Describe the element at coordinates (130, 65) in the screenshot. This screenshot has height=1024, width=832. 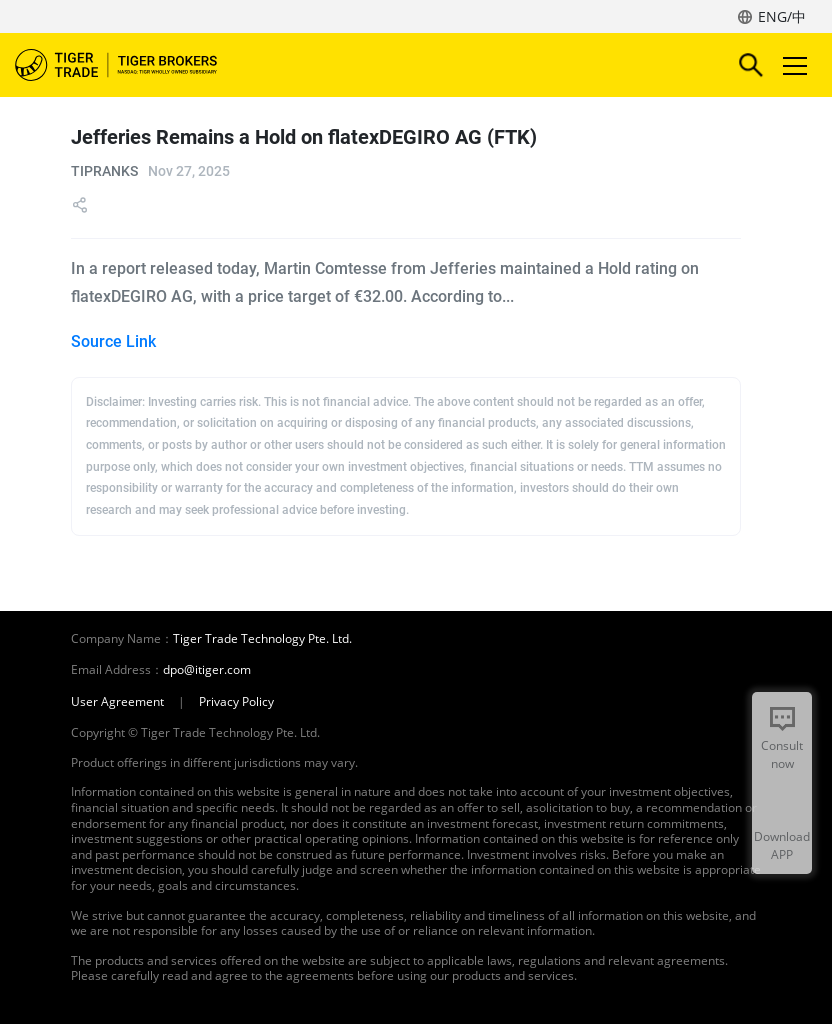
I see `Tiger Brokers` at that location.